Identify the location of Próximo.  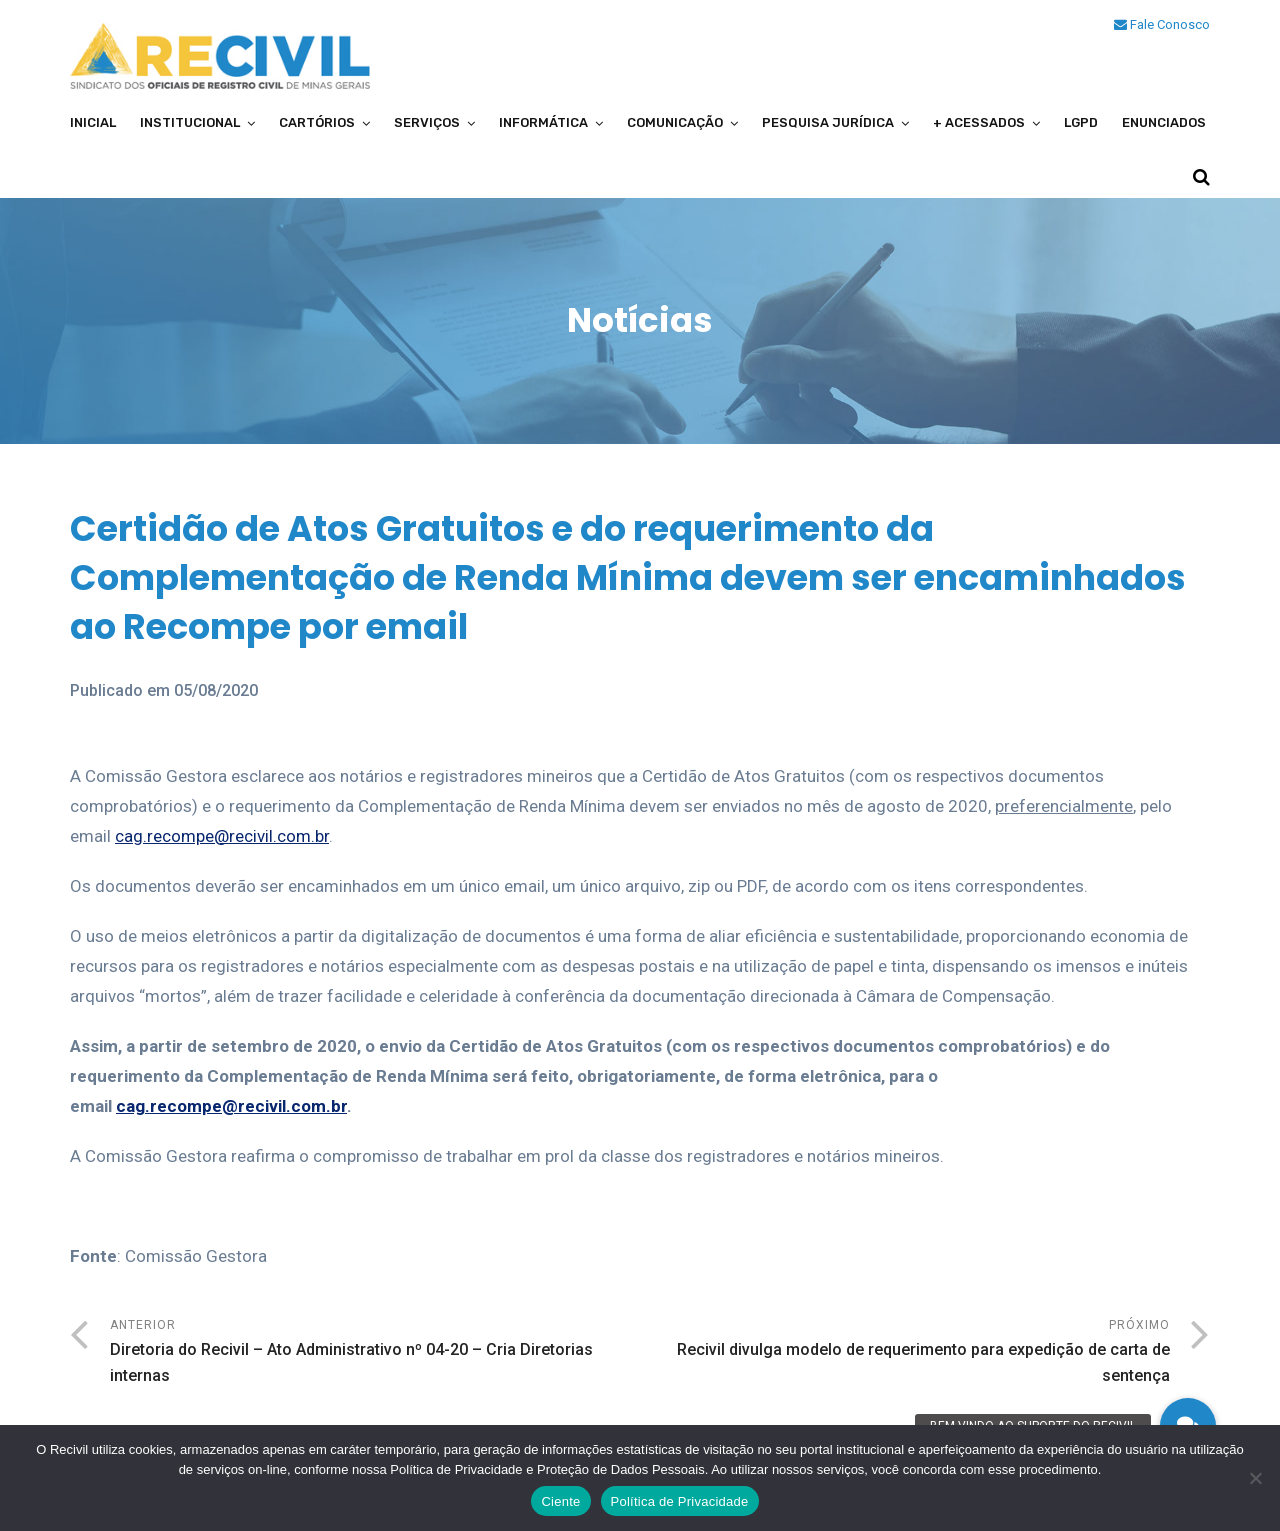
(905, 1353).